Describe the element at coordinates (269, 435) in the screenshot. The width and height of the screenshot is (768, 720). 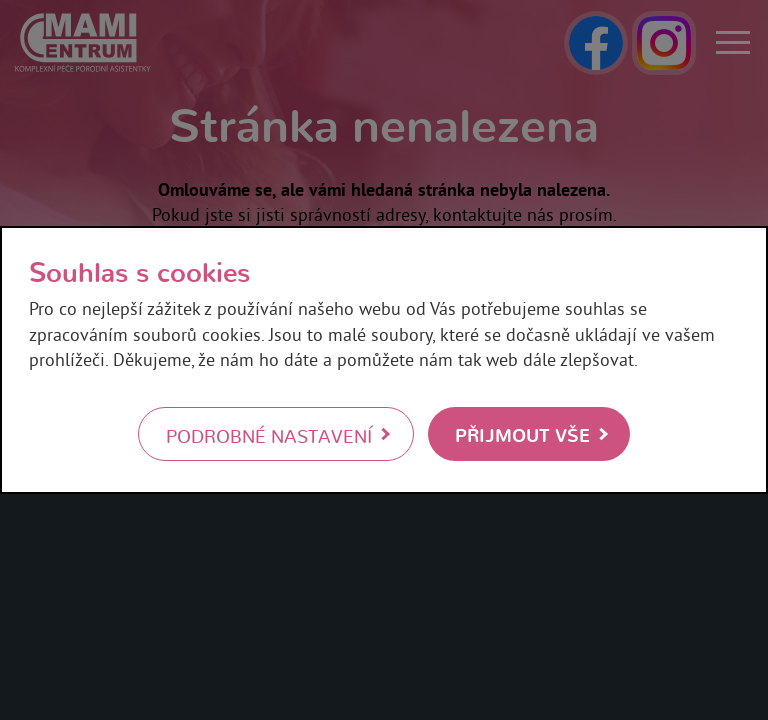
I see `Podrobné nastavení` at that location.